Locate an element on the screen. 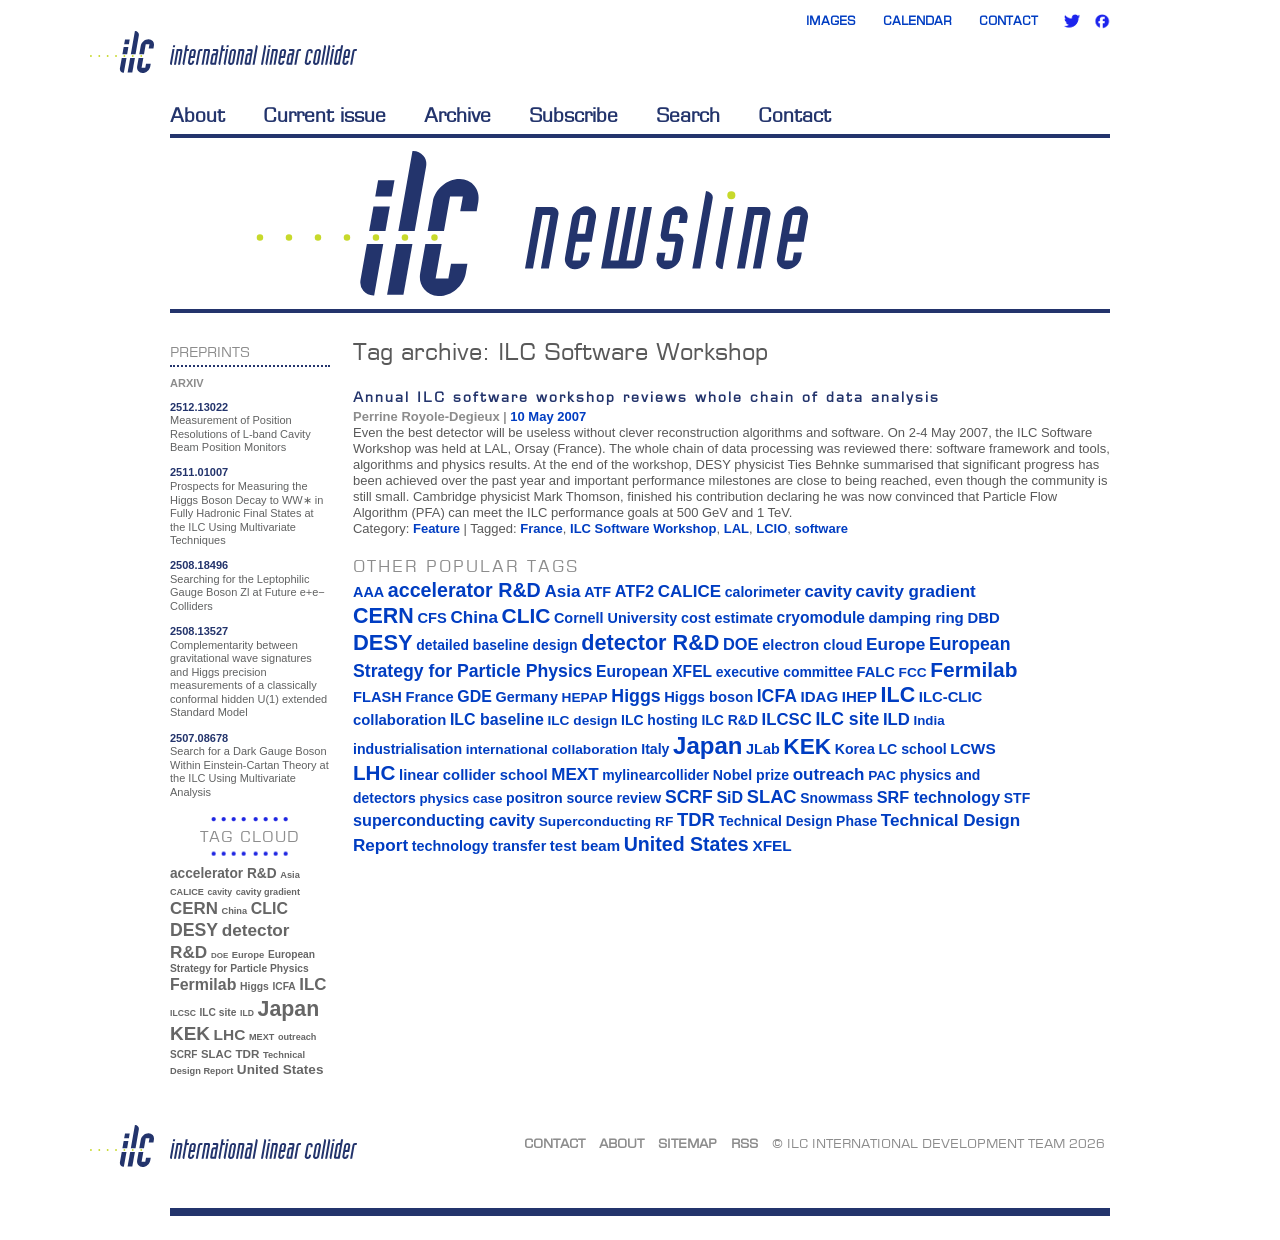 Image resolution: width=1280 pixels, height=1240 pixels. detailed baseline design [detailed baseline design (14 items)] is located at coordinates (496, 645).